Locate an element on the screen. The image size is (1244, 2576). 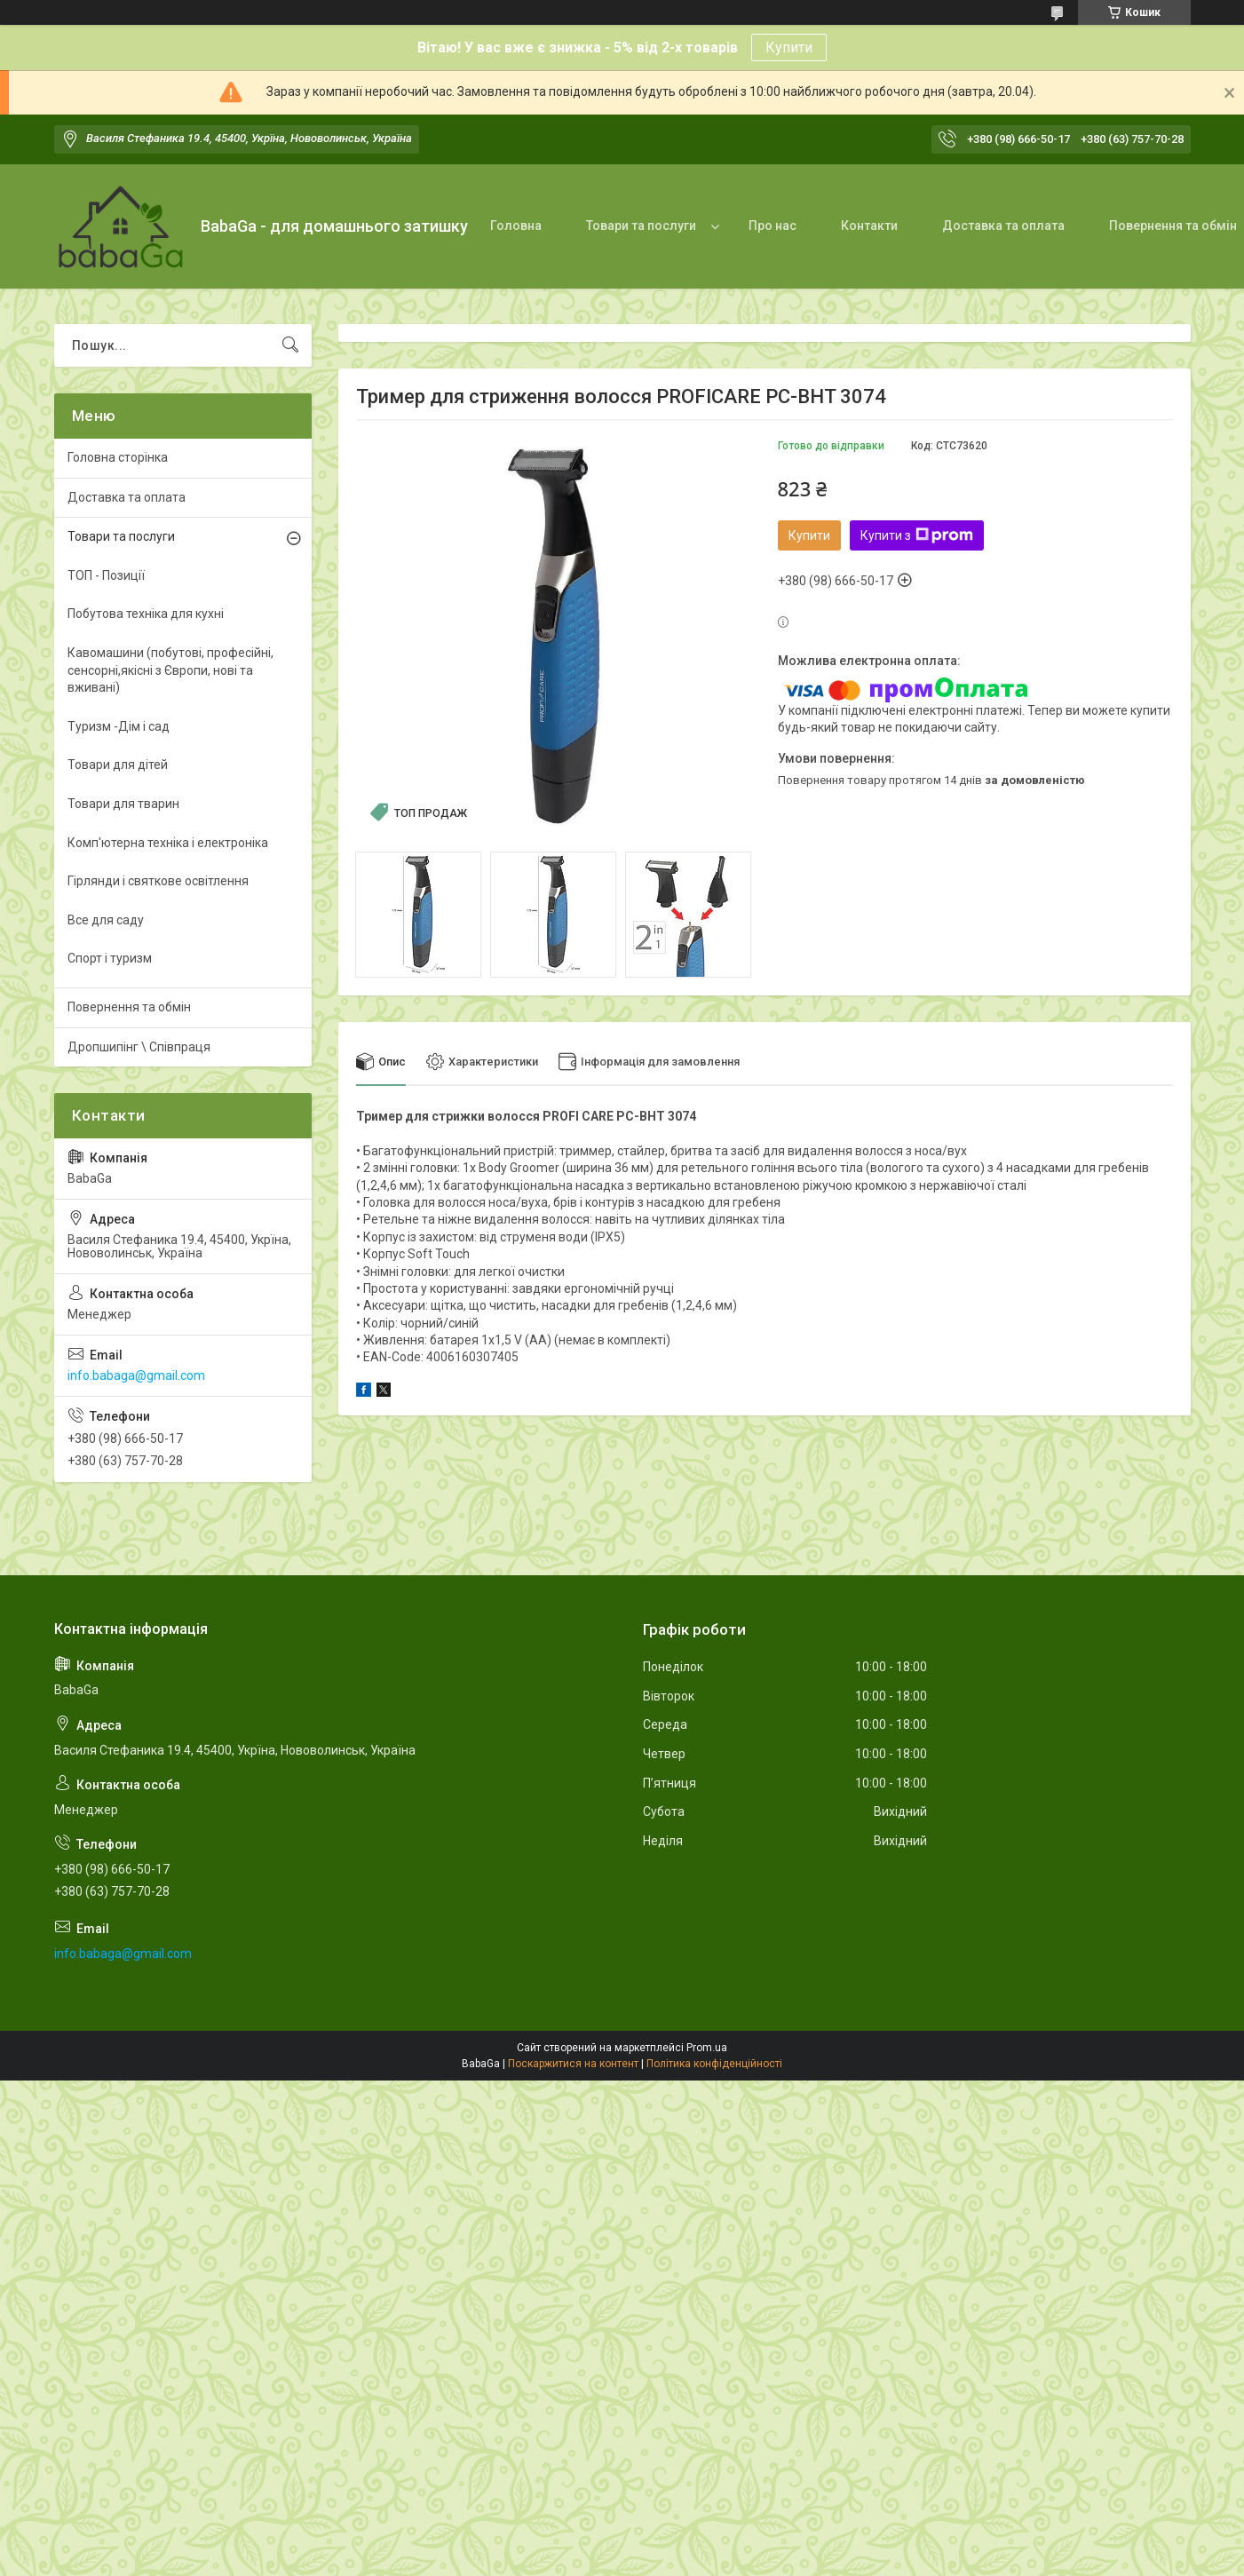
Гірлянди і святкове освітлення is located at coordinates (158, 881).